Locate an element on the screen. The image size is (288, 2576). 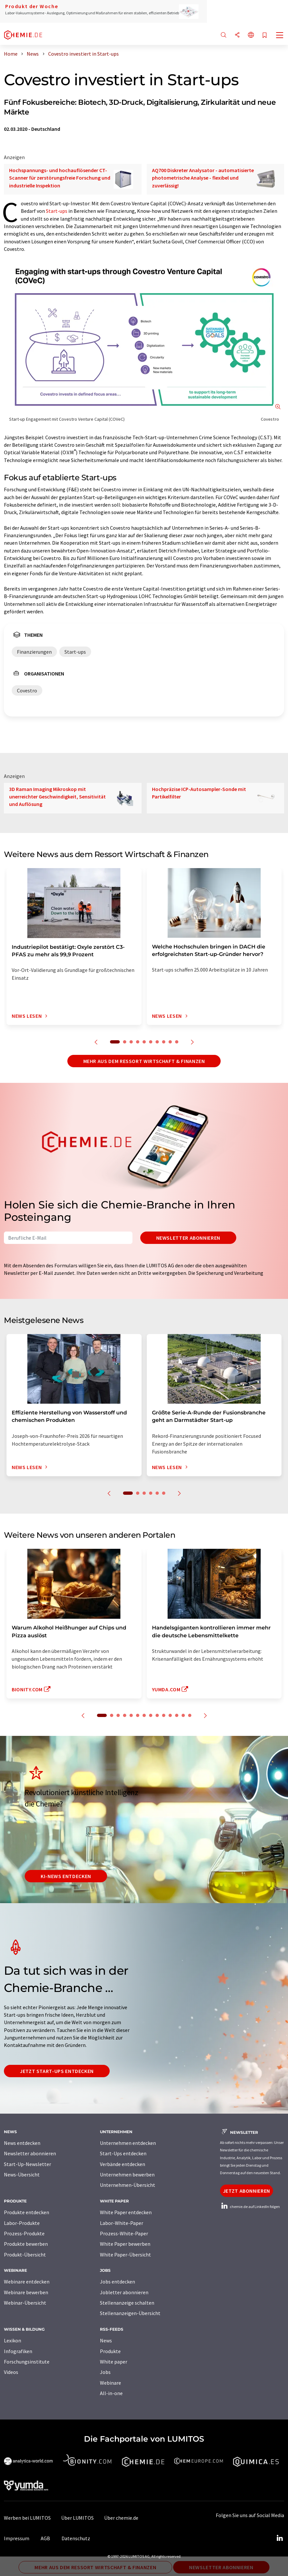
Mehr aus dem Ressort Wirtschaft & Finanzen is located at coordinates (144, 1061).